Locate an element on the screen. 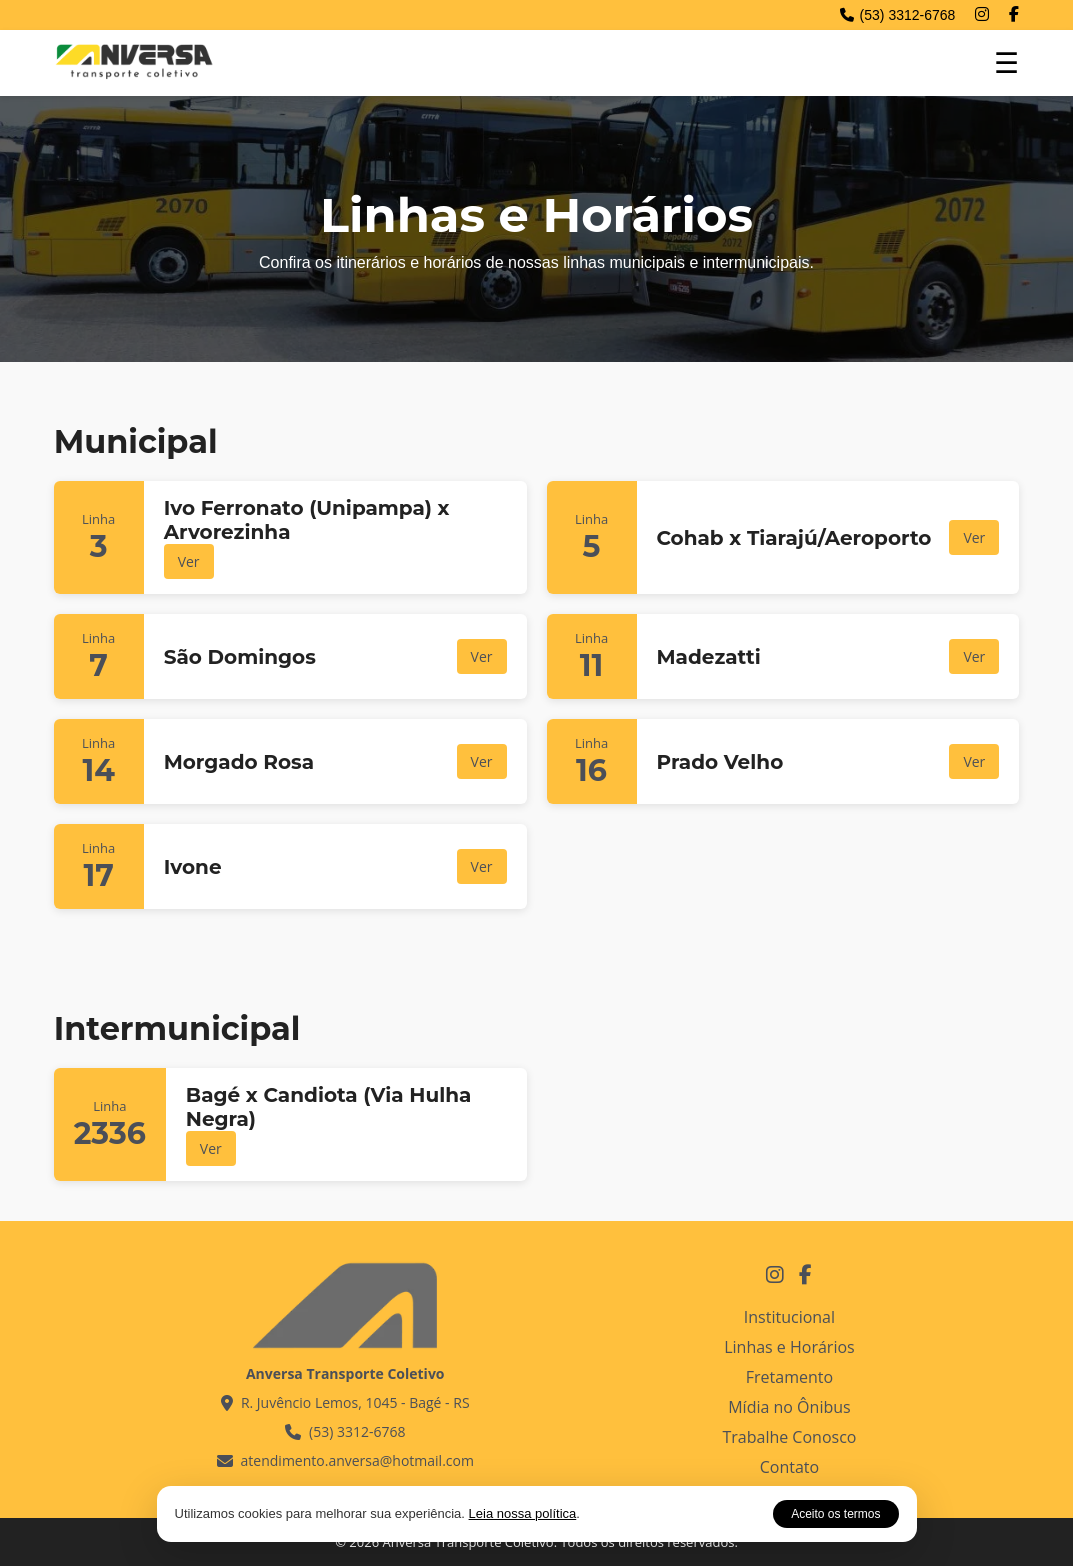 The image size is (1073, 1566). Mídia no Ônibus is located at coordinates (789, 1407).